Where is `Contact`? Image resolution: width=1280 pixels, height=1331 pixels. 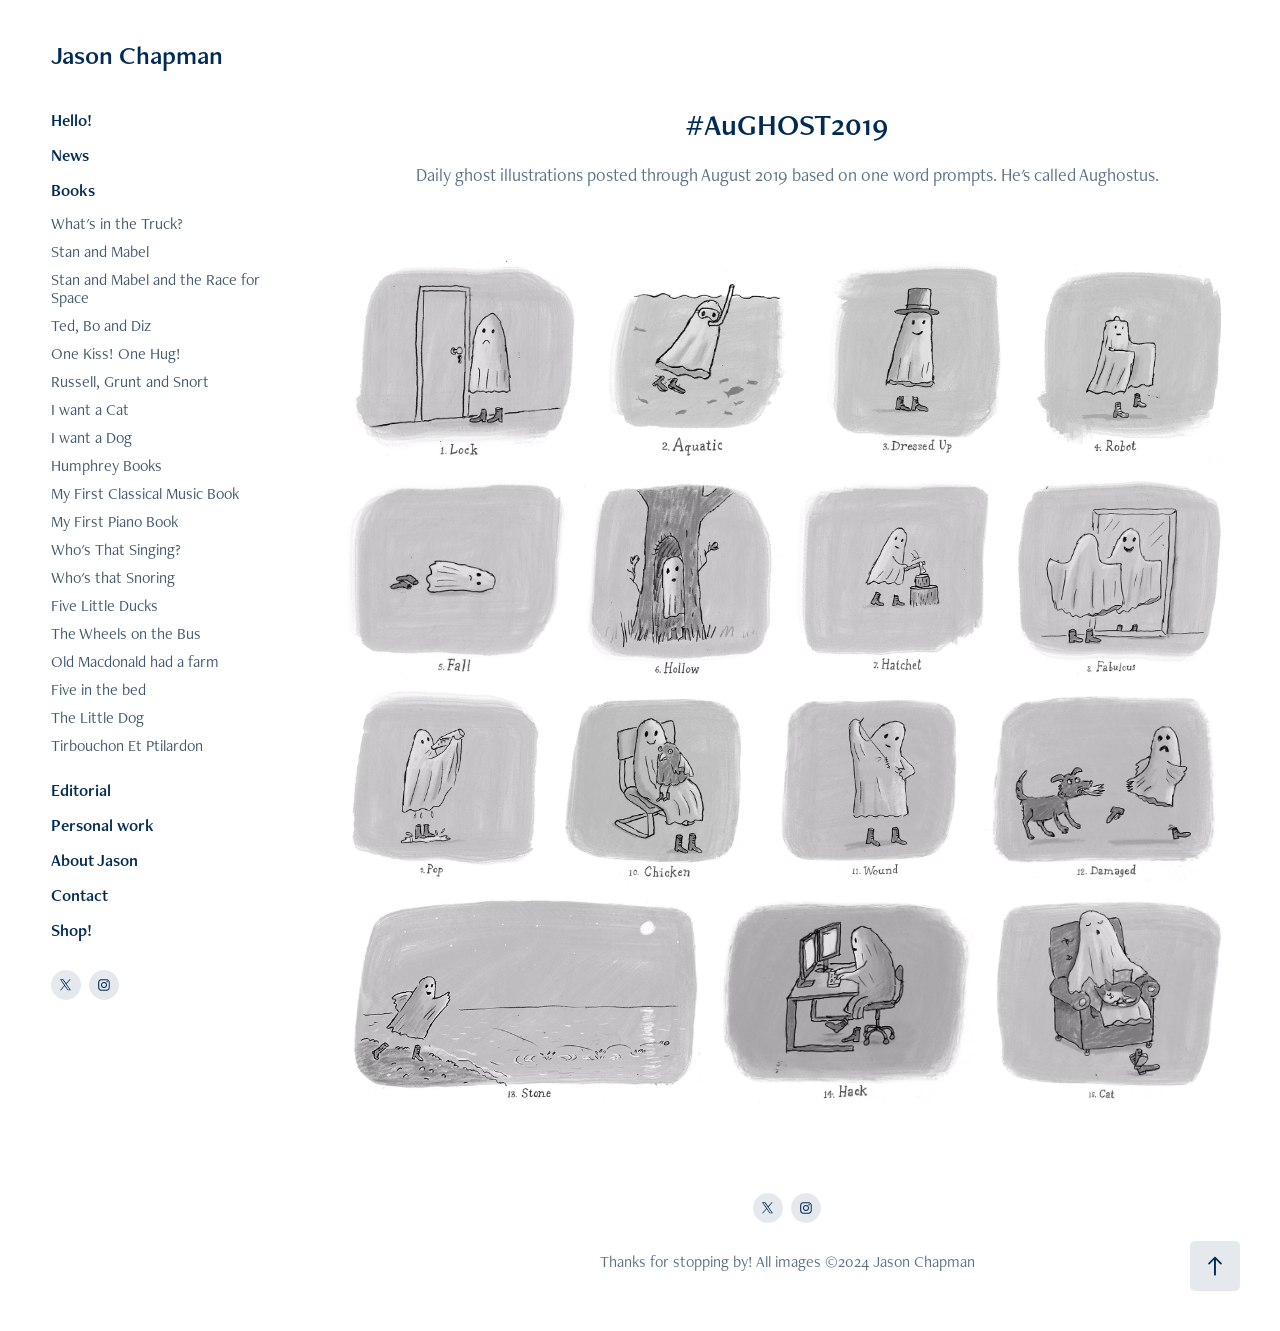
Contact is located at coordinates (79, 895).